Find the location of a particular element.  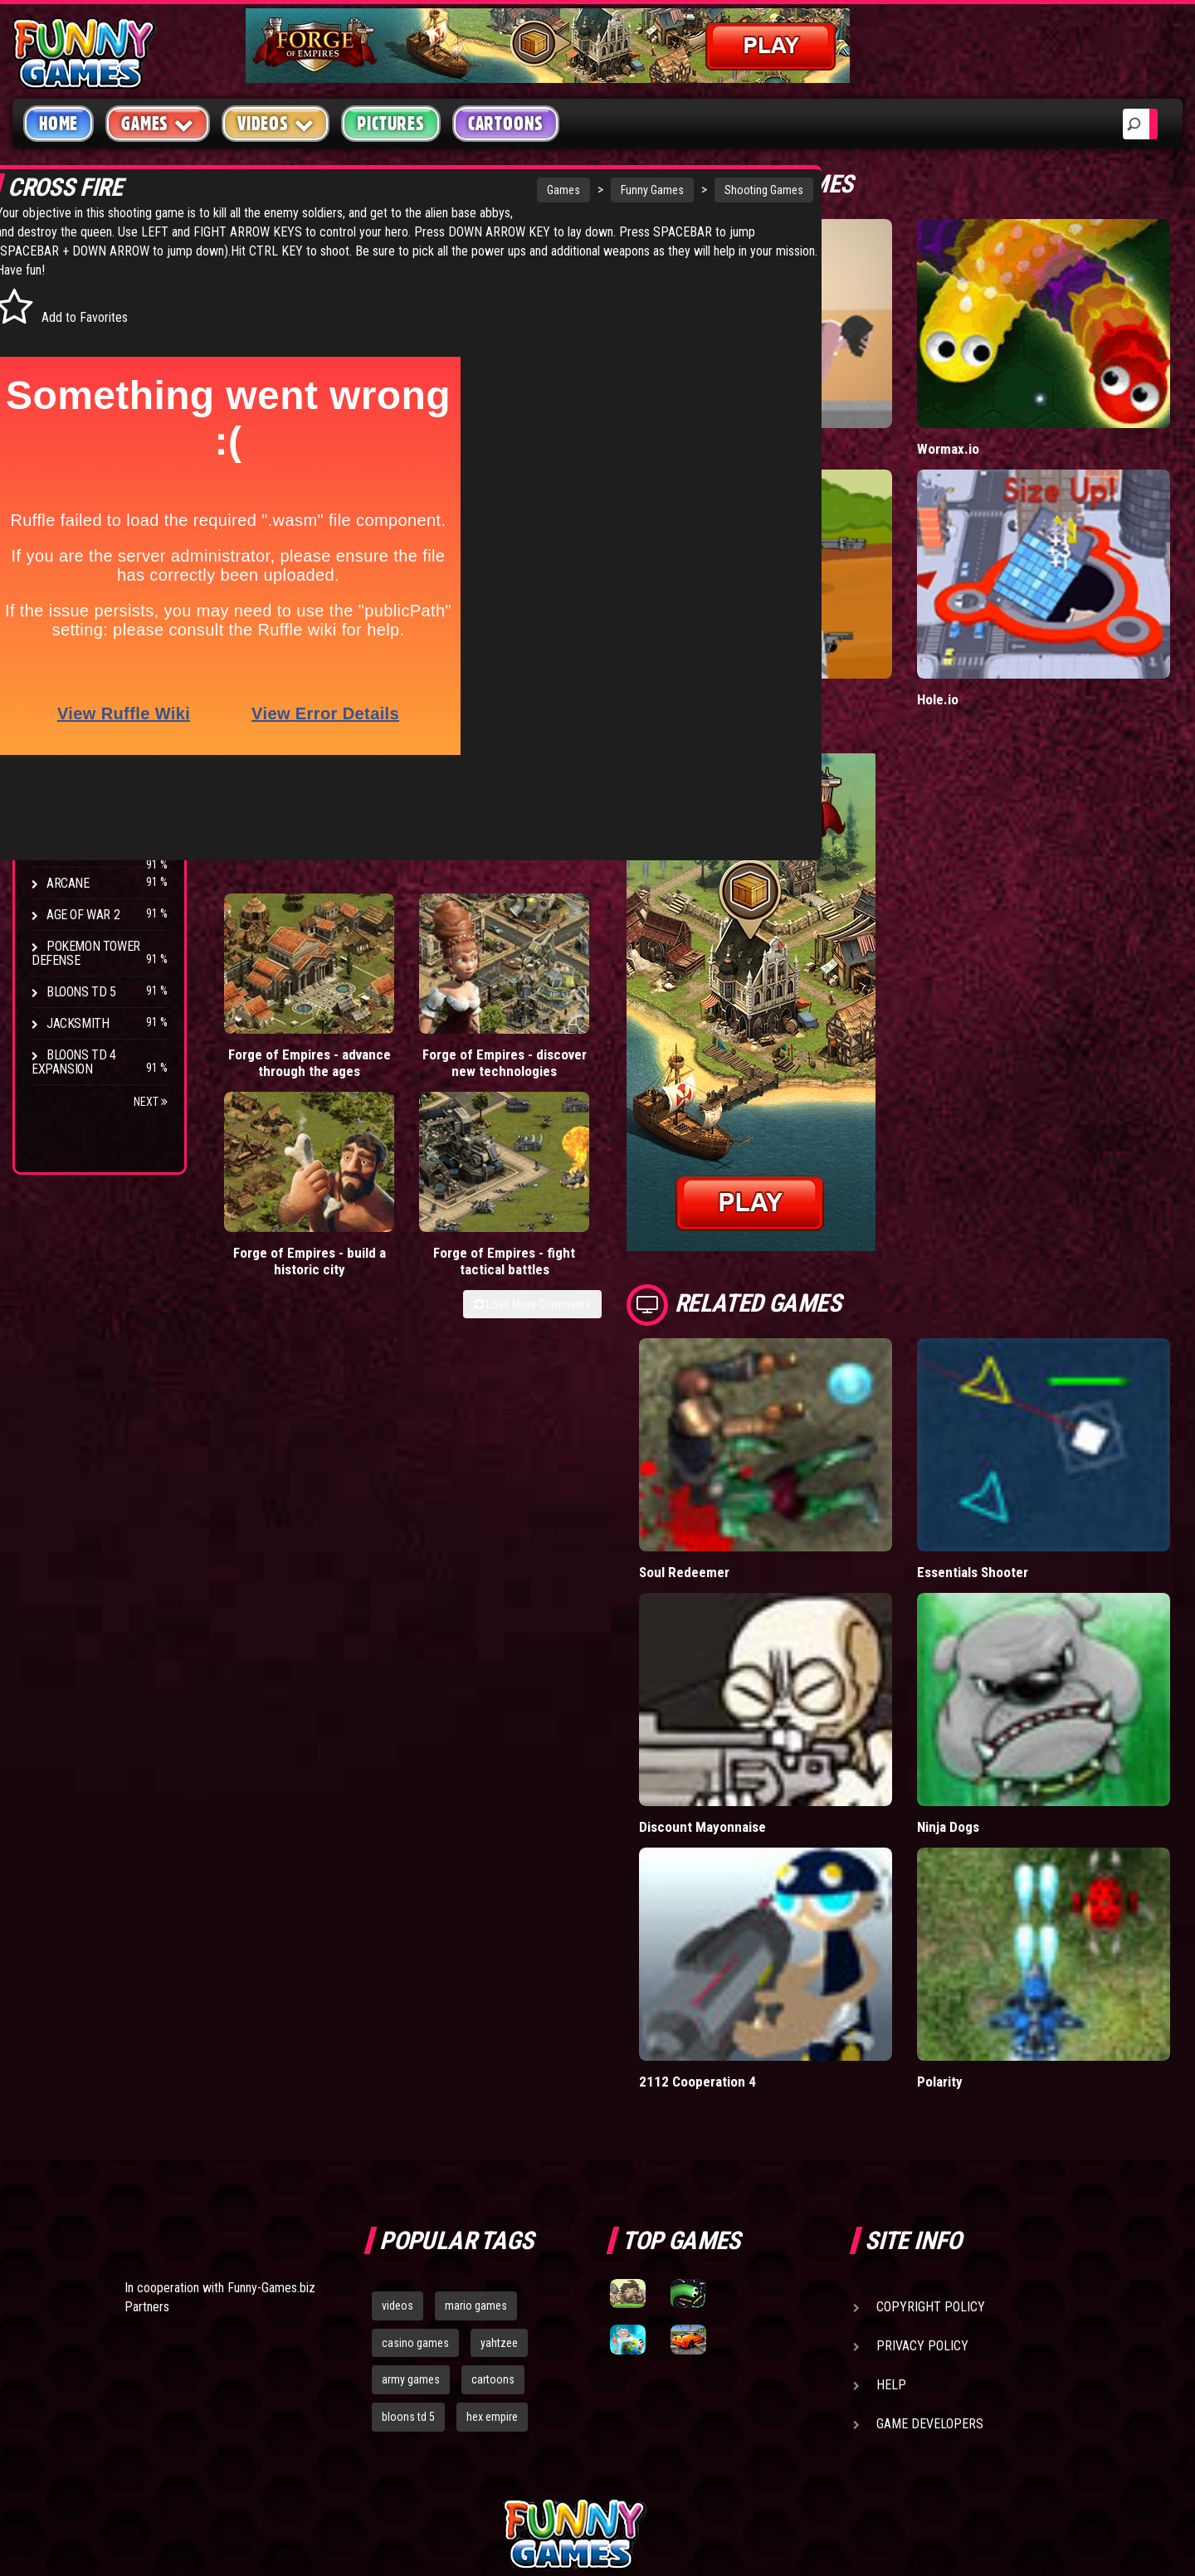

casino games is located at coordinates (415, 2168).